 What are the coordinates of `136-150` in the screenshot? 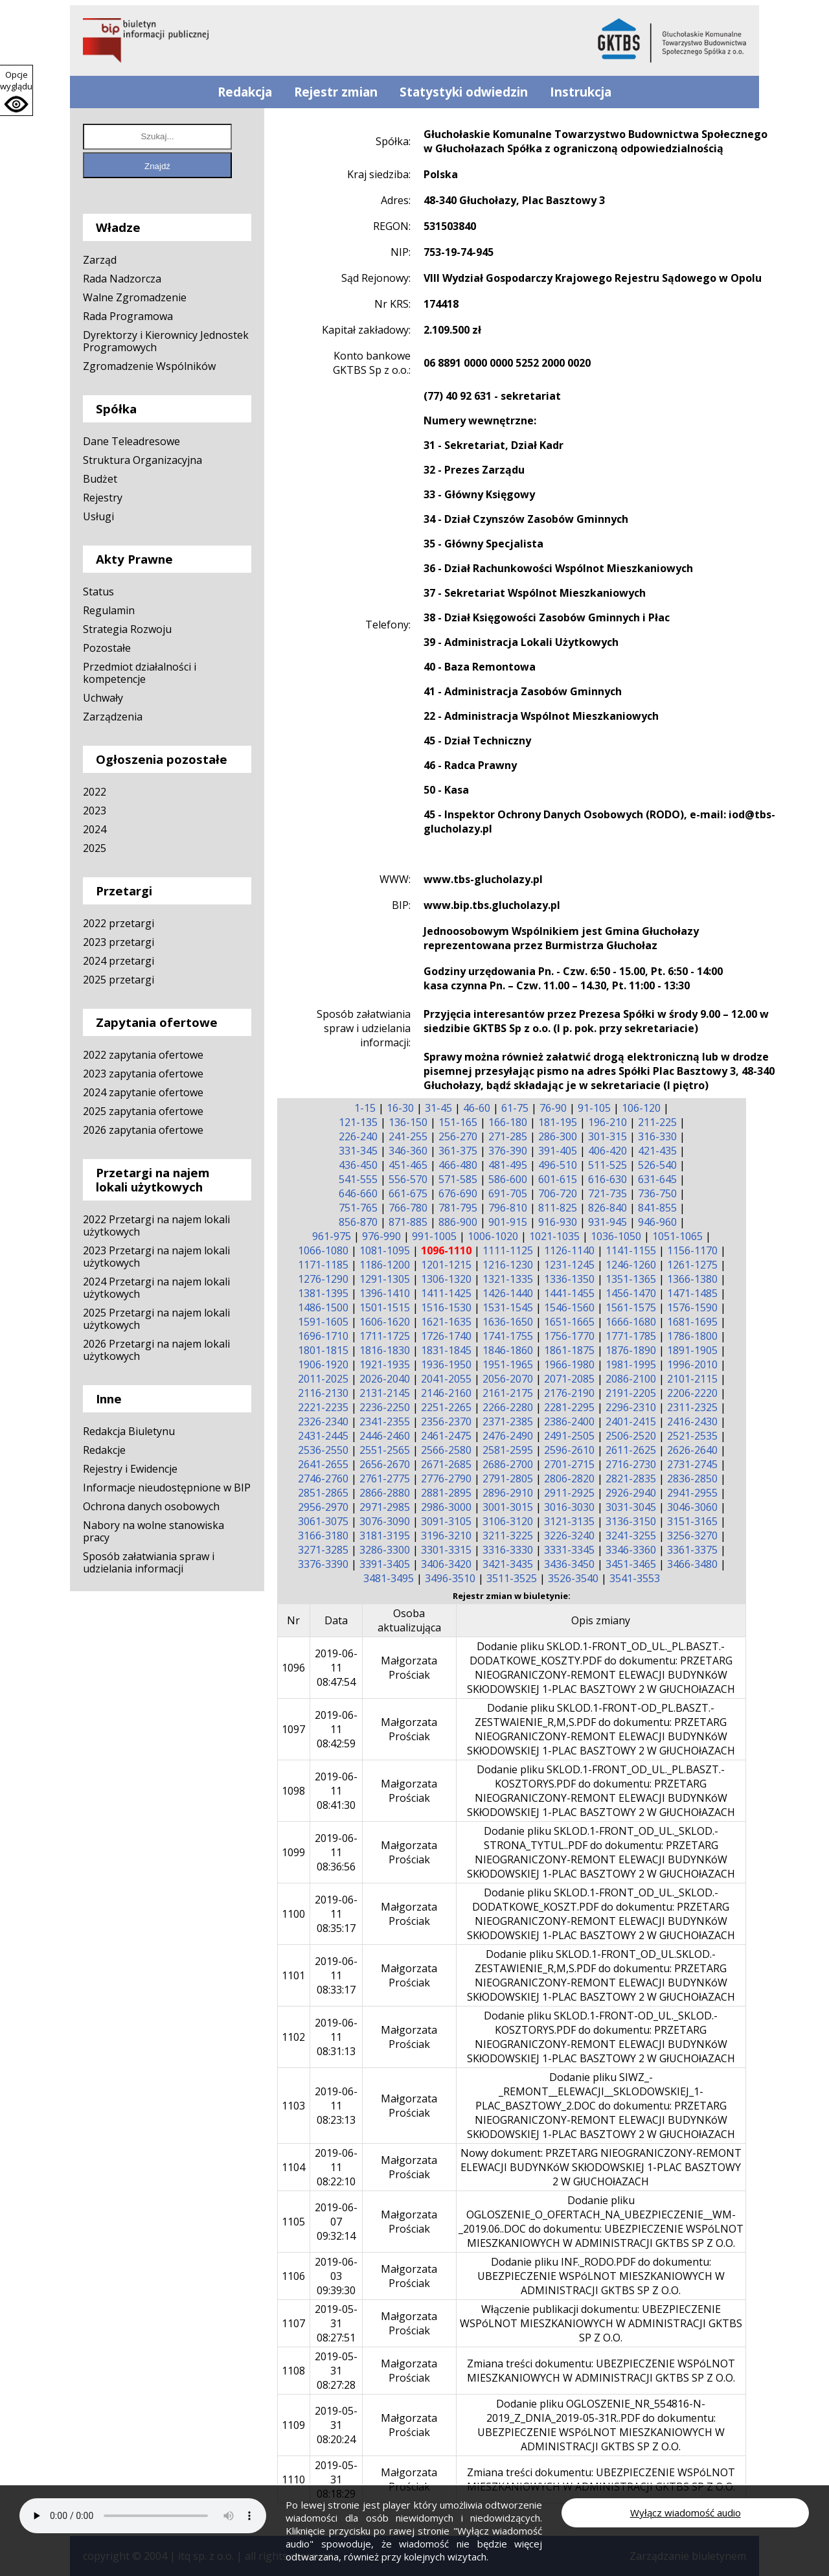 It's located at (408, 1122).